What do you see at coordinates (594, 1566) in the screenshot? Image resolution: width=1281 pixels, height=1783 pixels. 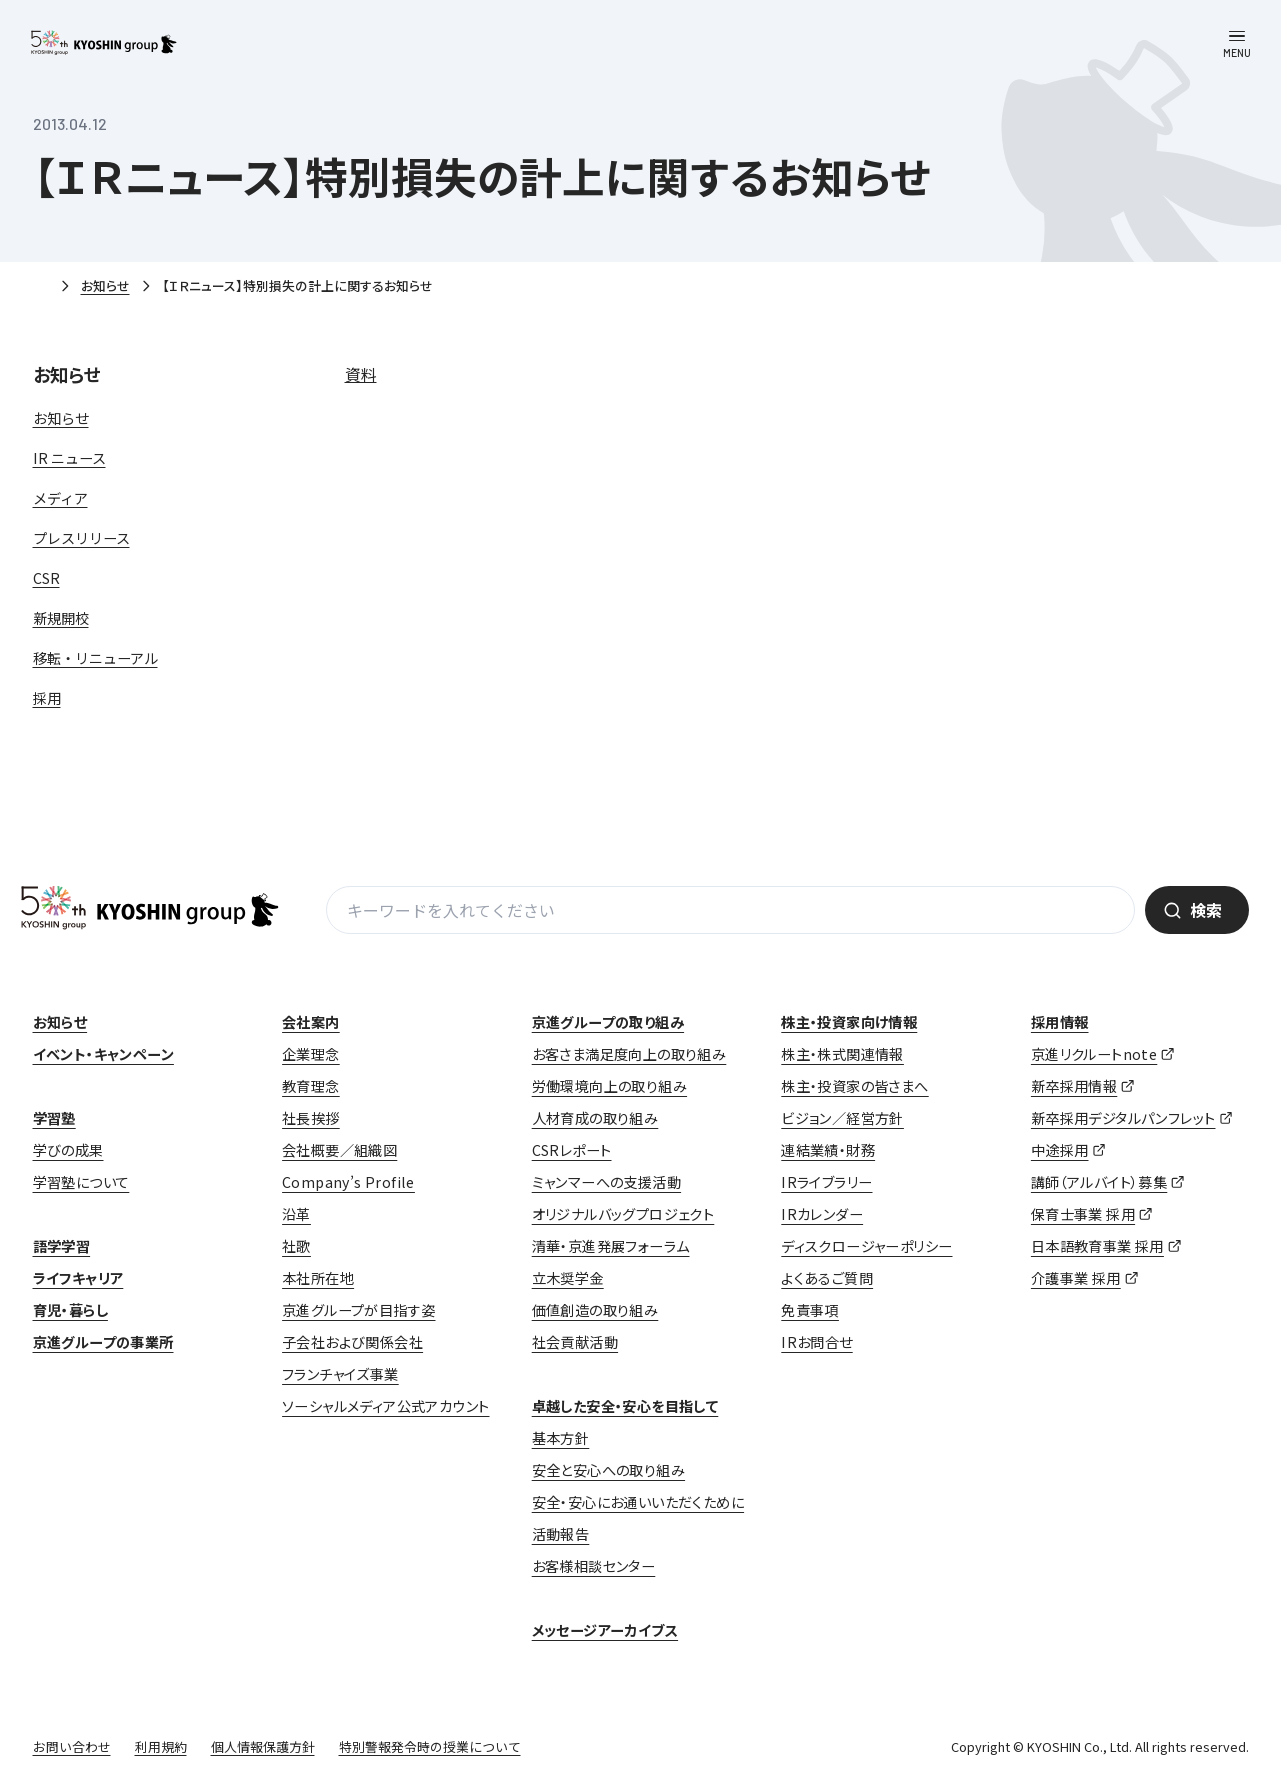 I see `お客様相談センター` at bounding box center [594, 1566].